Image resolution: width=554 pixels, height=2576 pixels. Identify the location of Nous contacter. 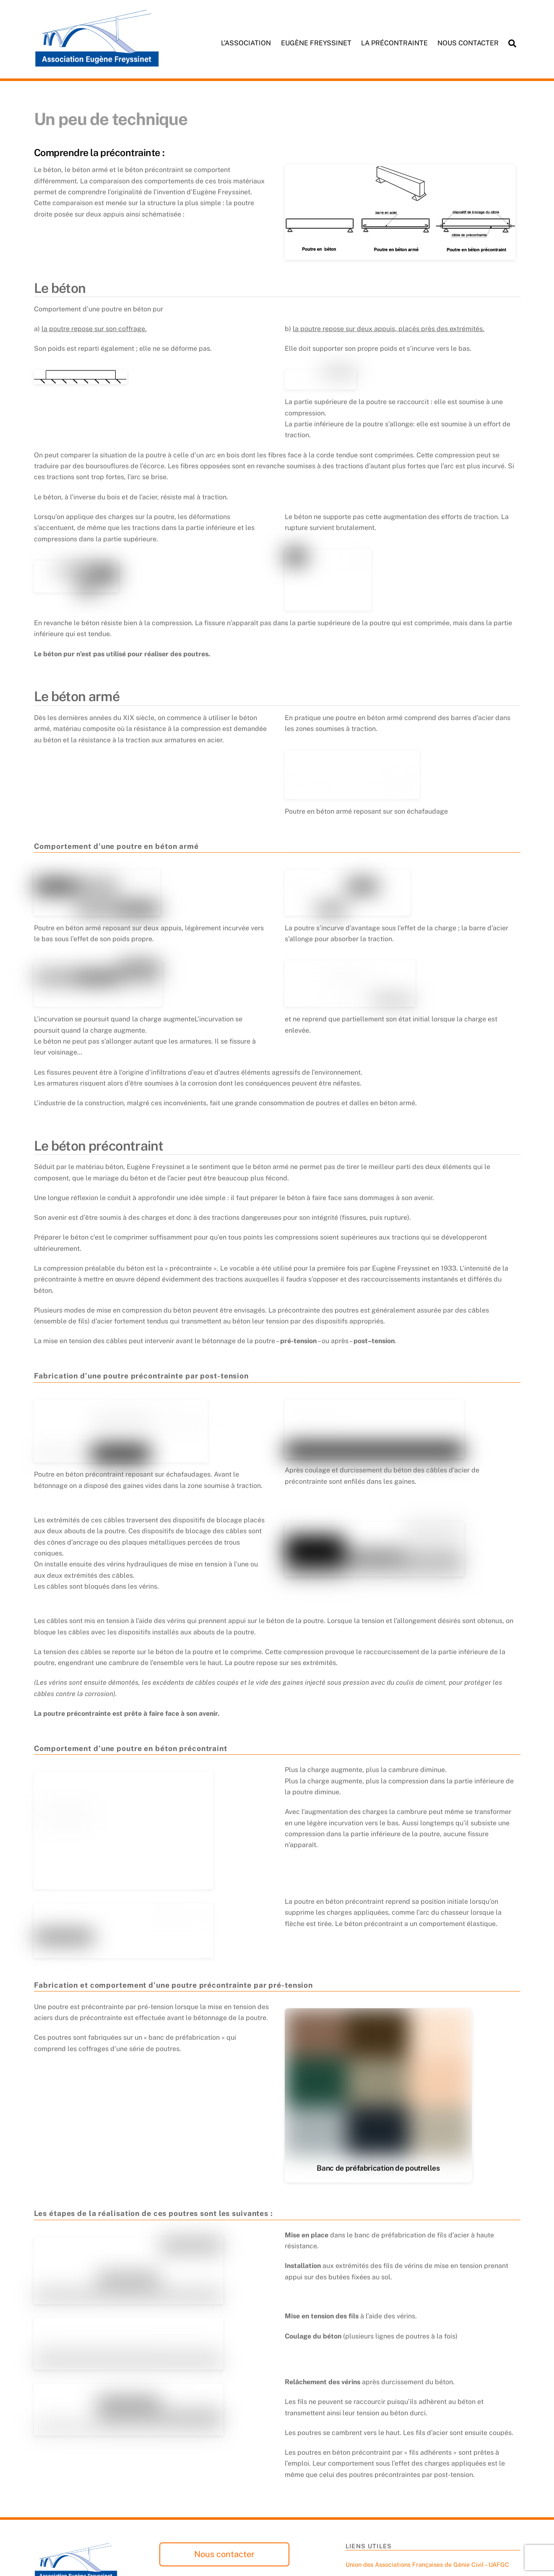
(468, 43).